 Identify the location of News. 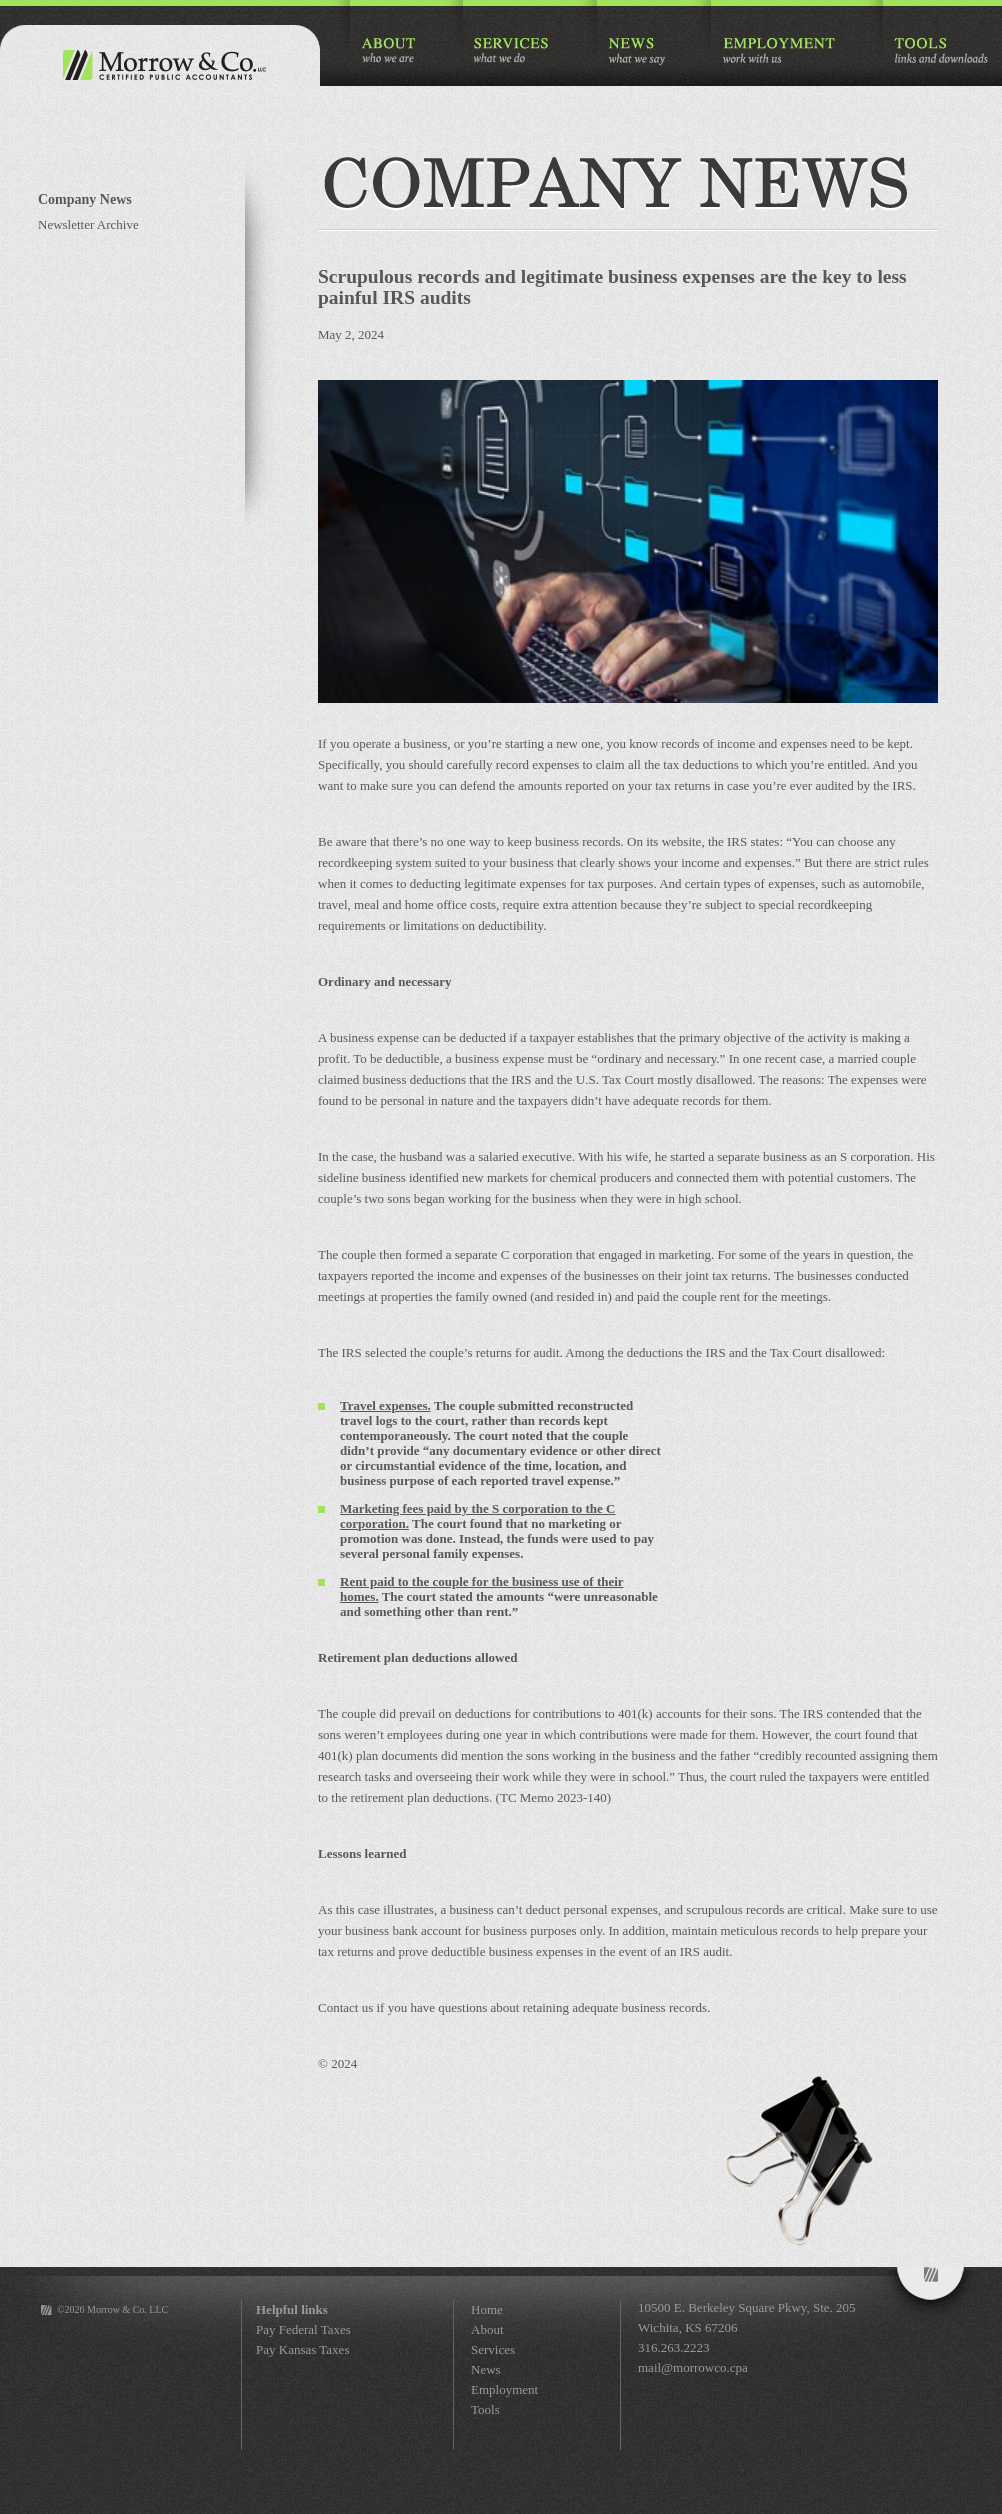
(486, 2369).